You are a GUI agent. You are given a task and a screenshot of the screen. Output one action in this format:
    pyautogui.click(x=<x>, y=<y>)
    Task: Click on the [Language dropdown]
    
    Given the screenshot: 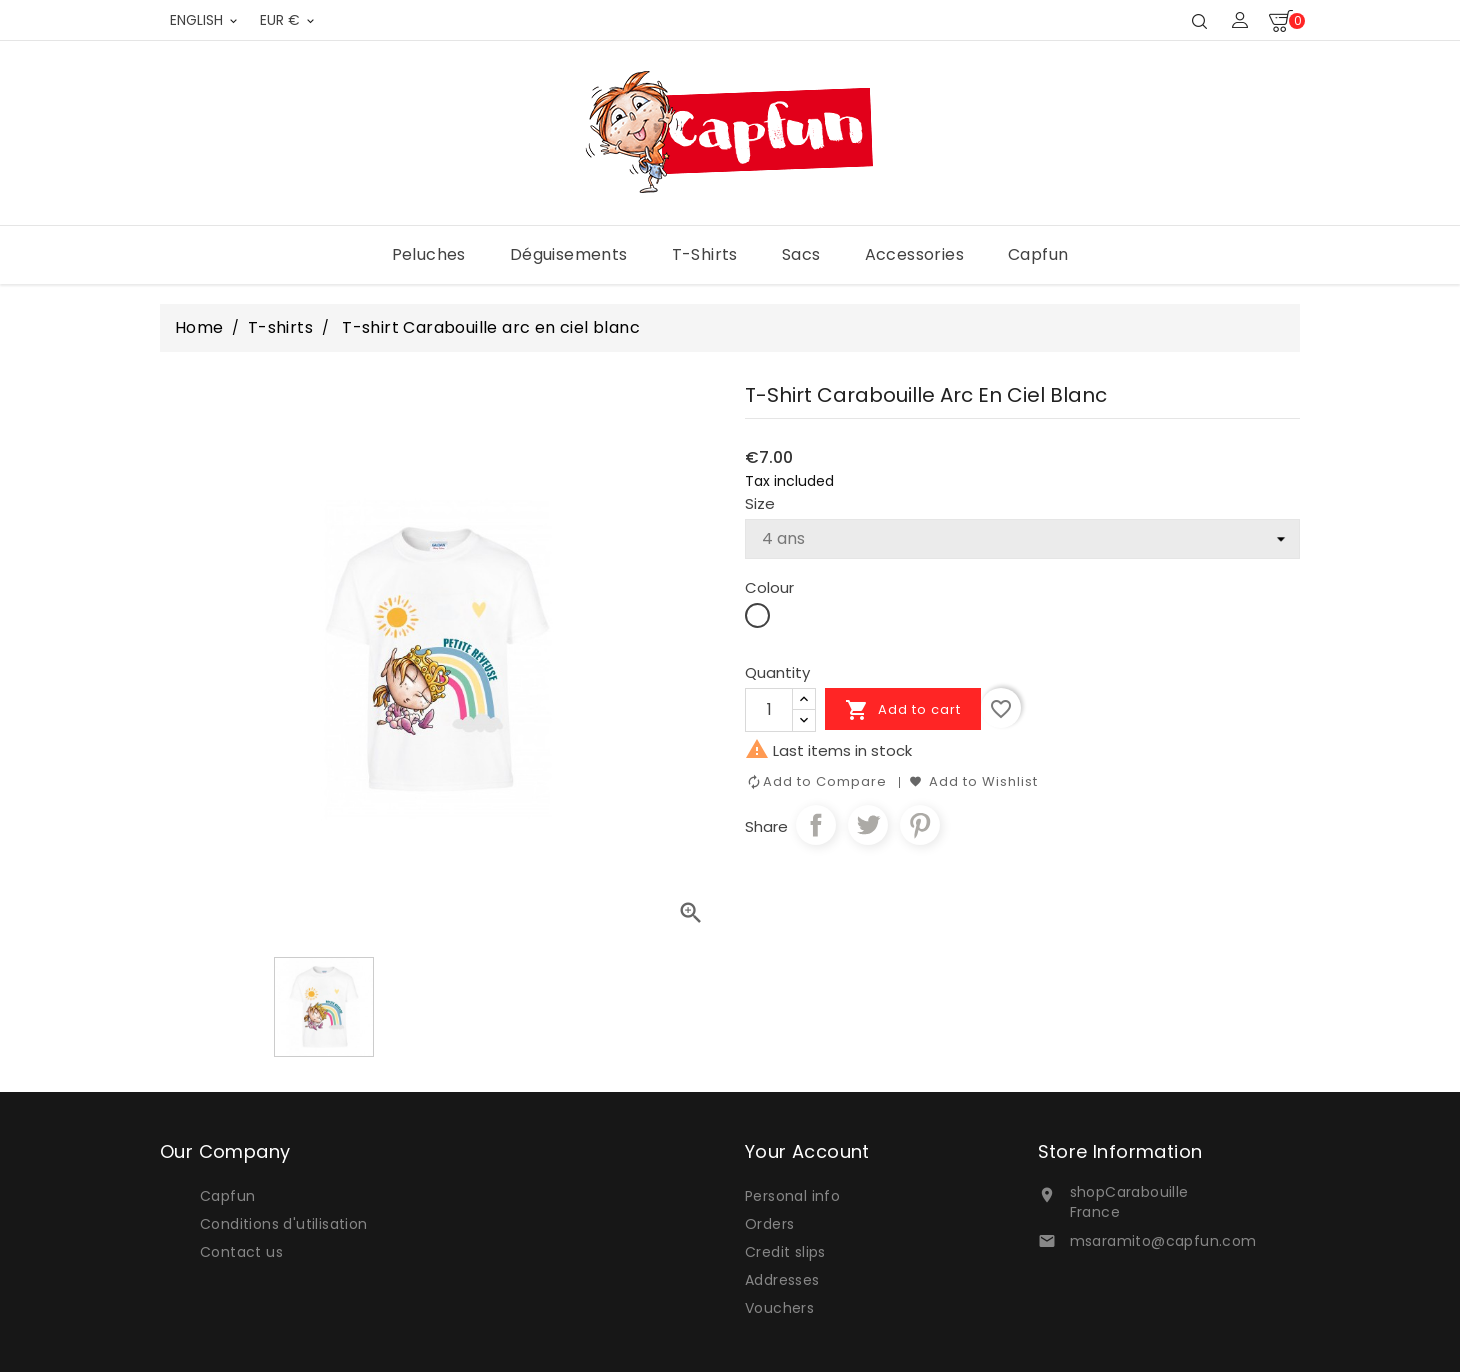 What is the action you would take?
    pyautogui.click(x=205, y=20)
    